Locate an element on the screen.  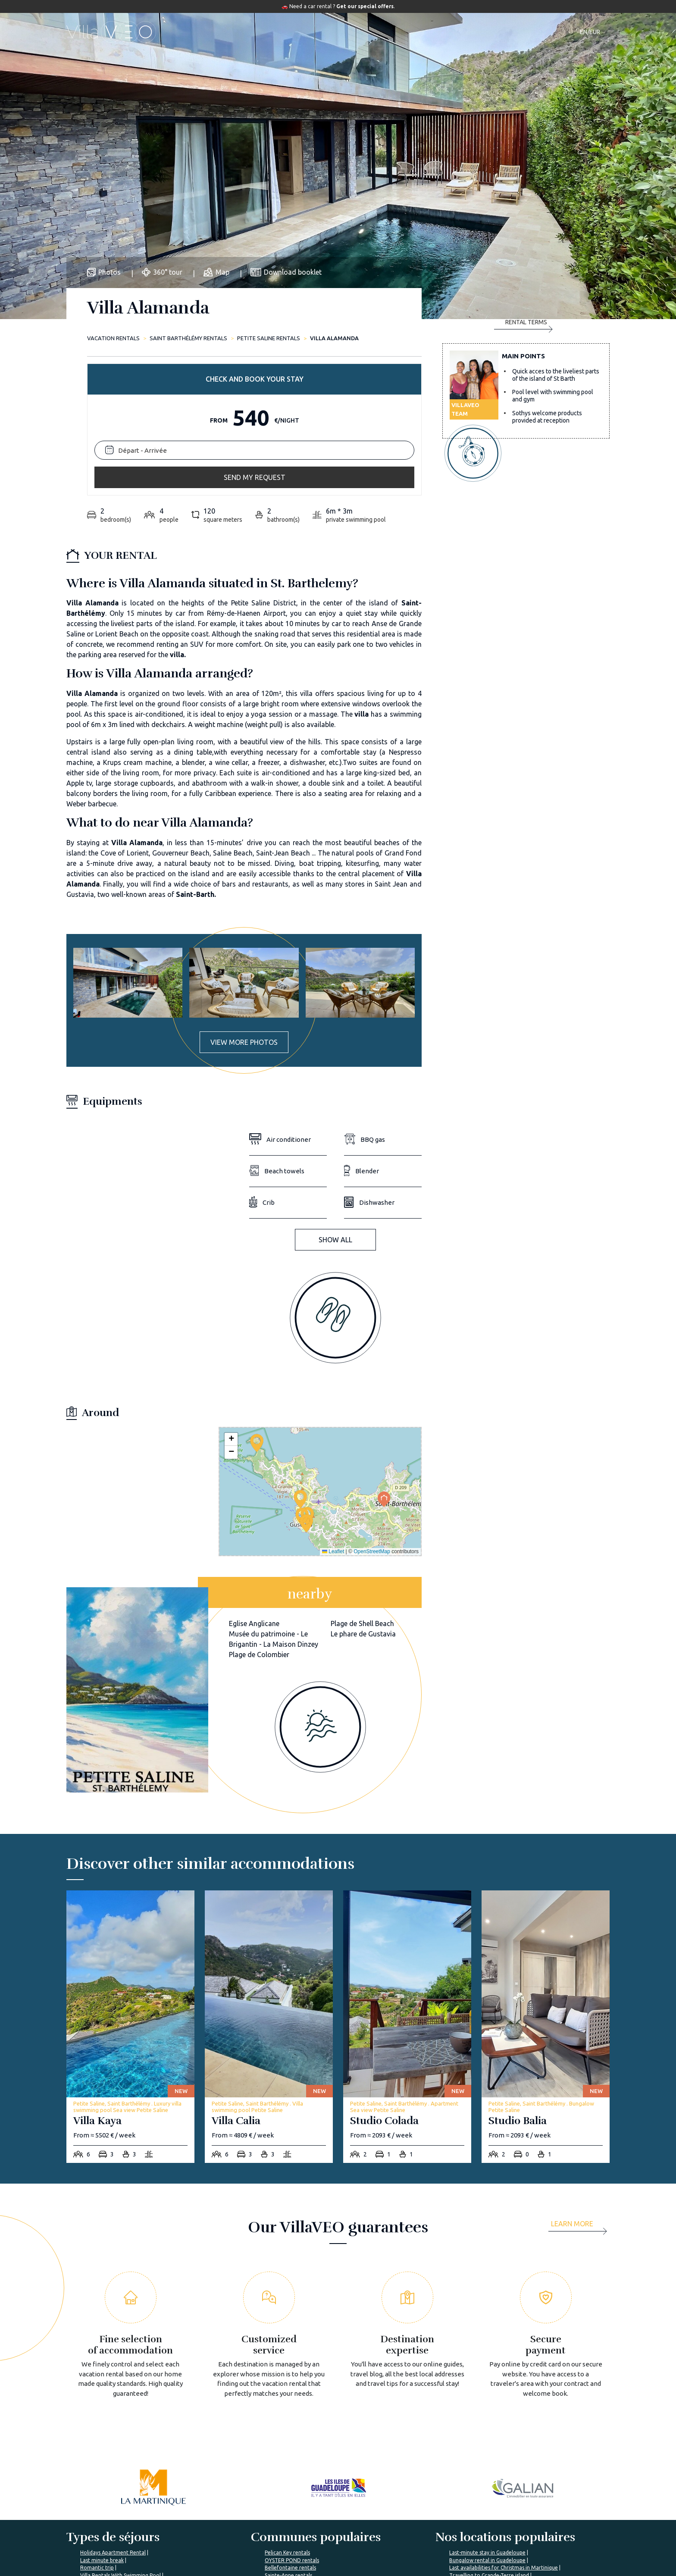
Join us is located at coordinates (214, 2545).